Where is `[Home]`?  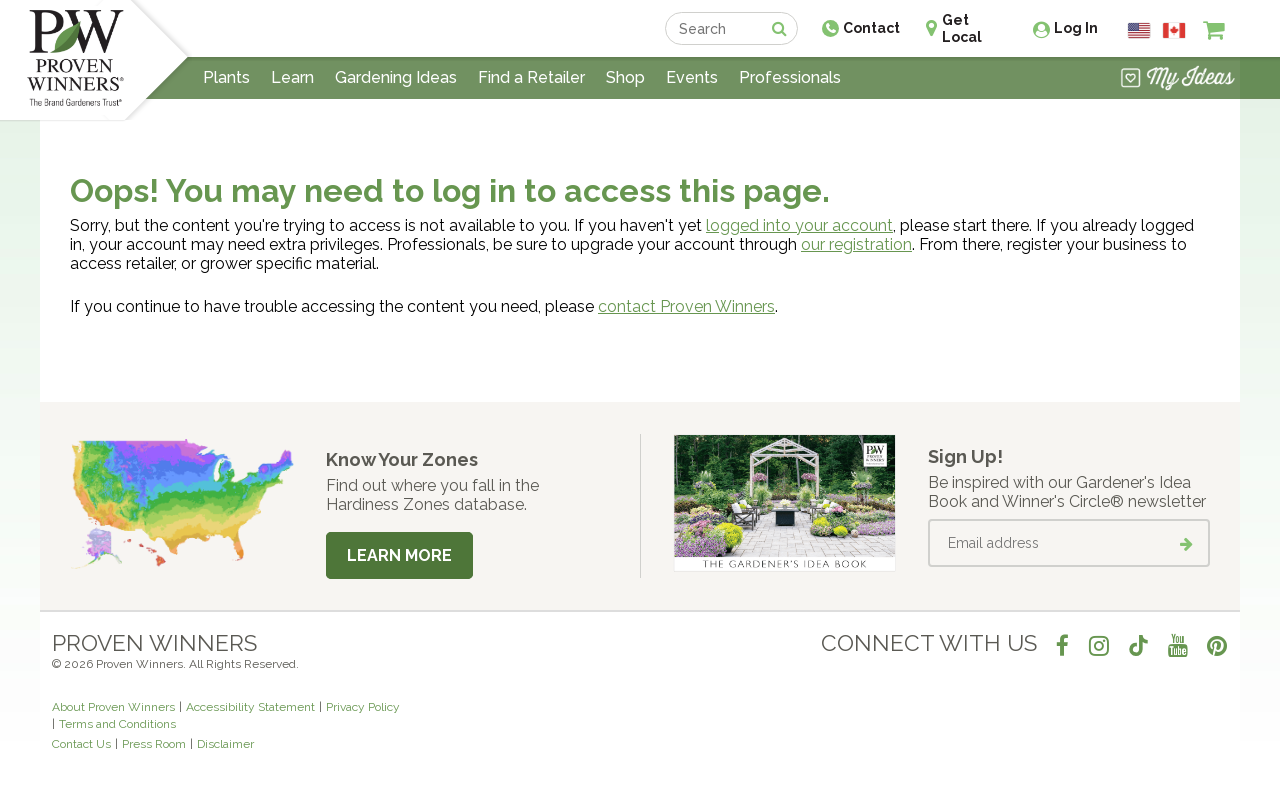
[Home] is located at coordinates (75, 60).